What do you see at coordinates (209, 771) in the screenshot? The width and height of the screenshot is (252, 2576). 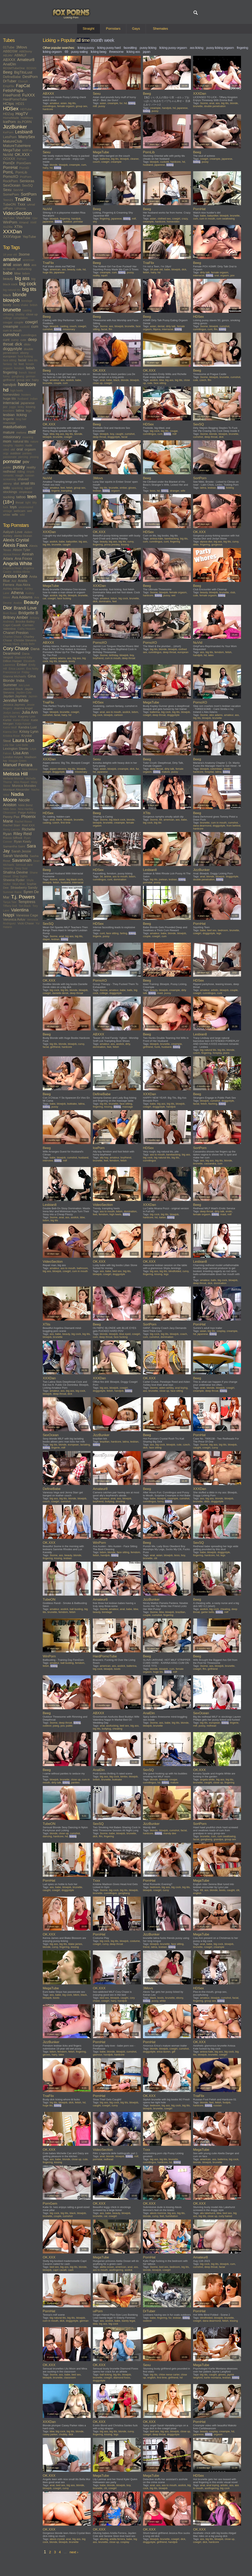 I see `hospital` at bounding box center [209, 771].